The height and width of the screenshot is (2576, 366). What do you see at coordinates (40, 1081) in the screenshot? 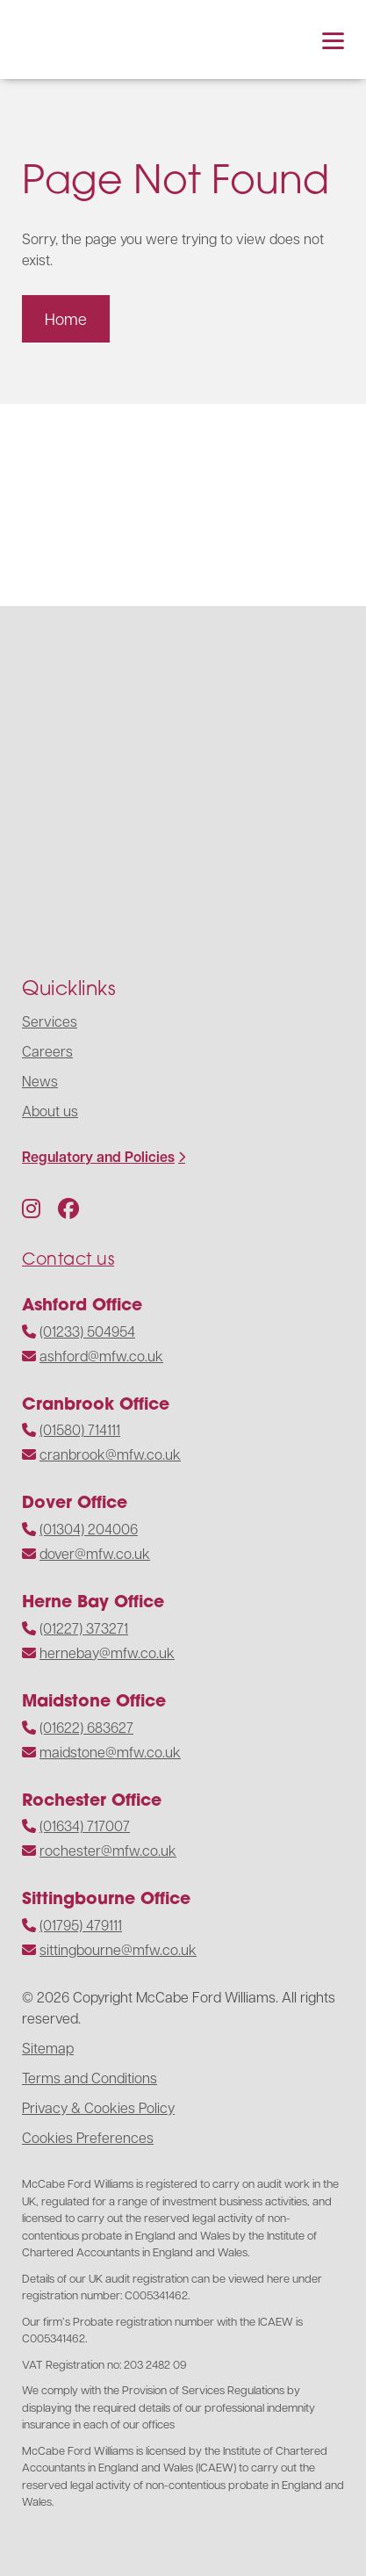
I see `News` at bounding box center [40, 1081].